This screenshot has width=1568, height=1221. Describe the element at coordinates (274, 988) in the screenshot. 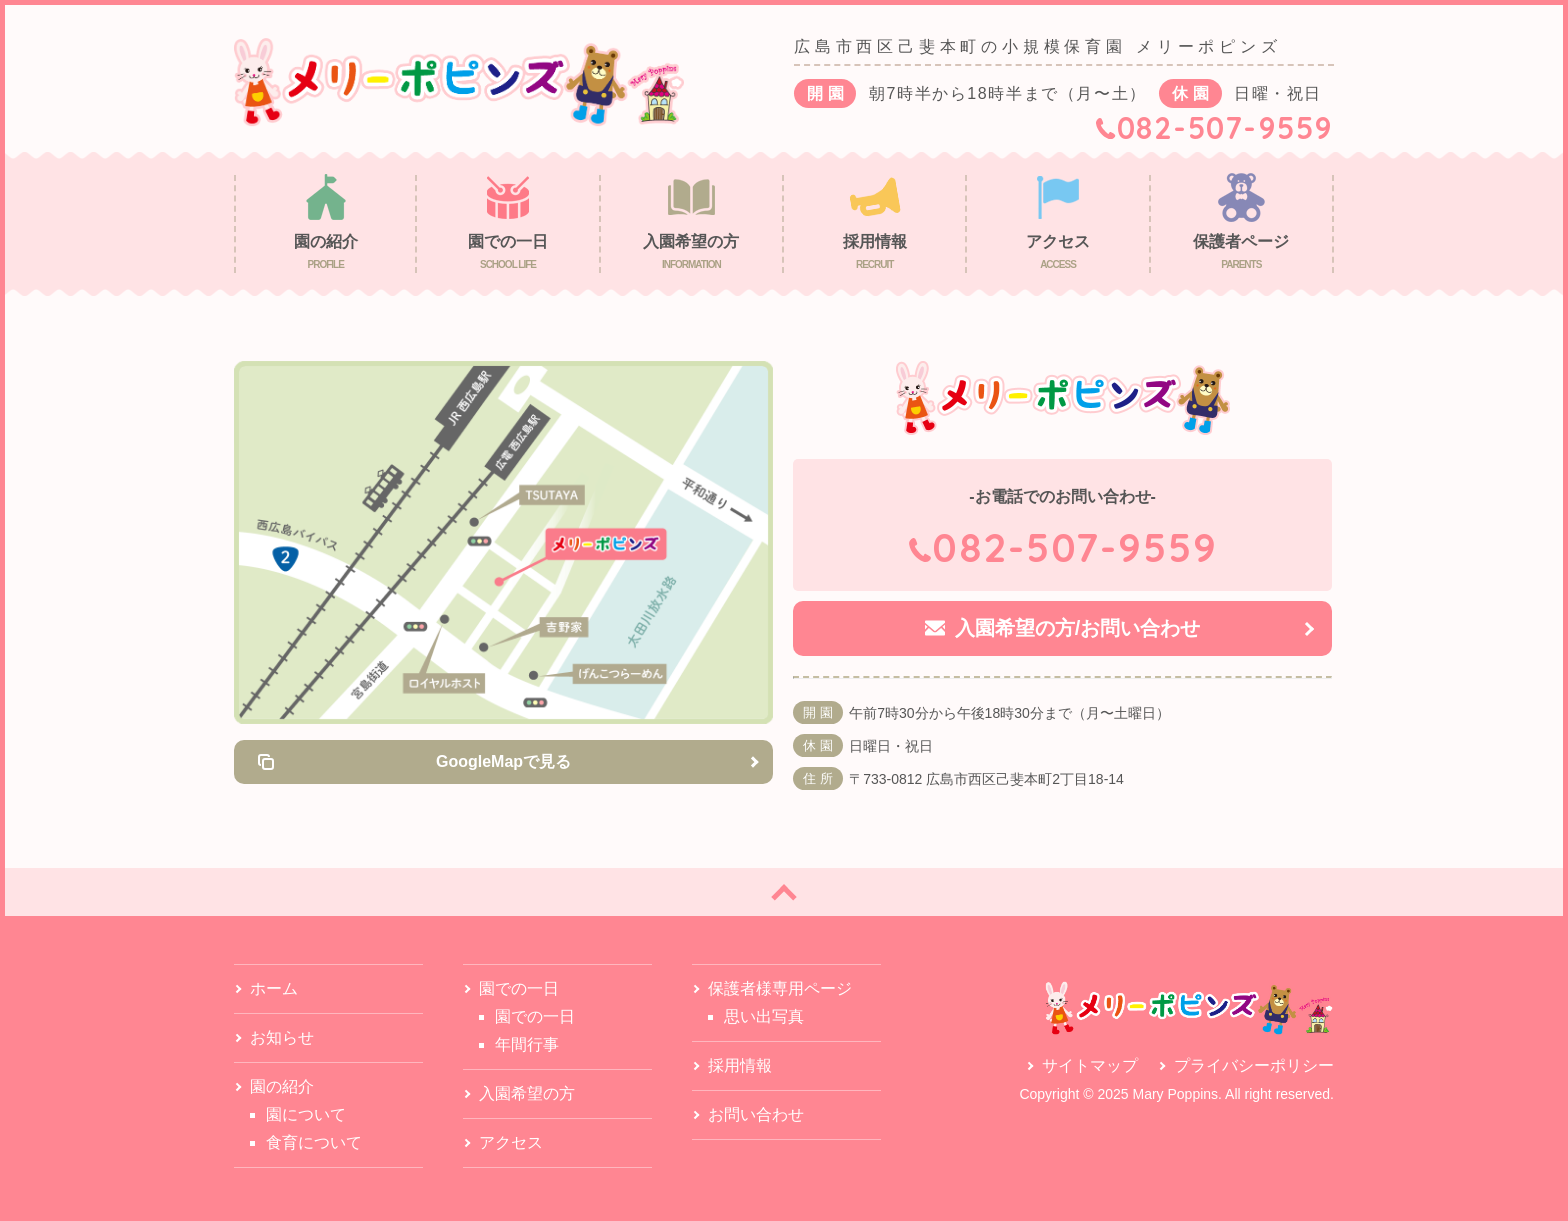

I see `ホーム` at that location.